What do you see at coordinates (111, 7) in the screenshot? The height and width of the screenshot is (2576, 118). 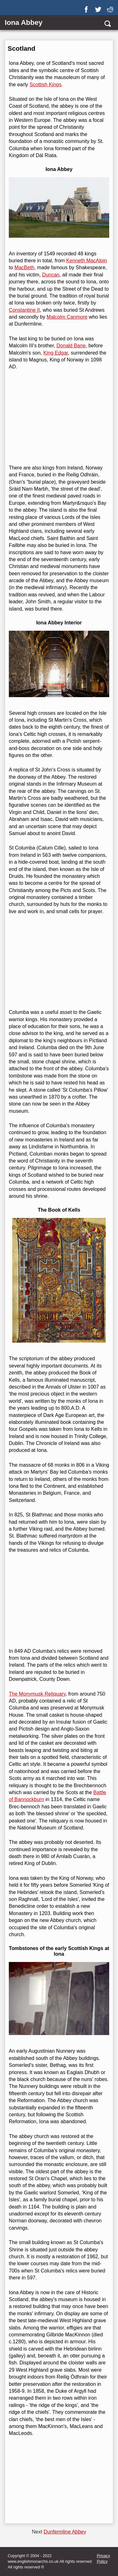 I see `[reddit]` at bounding box center [111, 7].